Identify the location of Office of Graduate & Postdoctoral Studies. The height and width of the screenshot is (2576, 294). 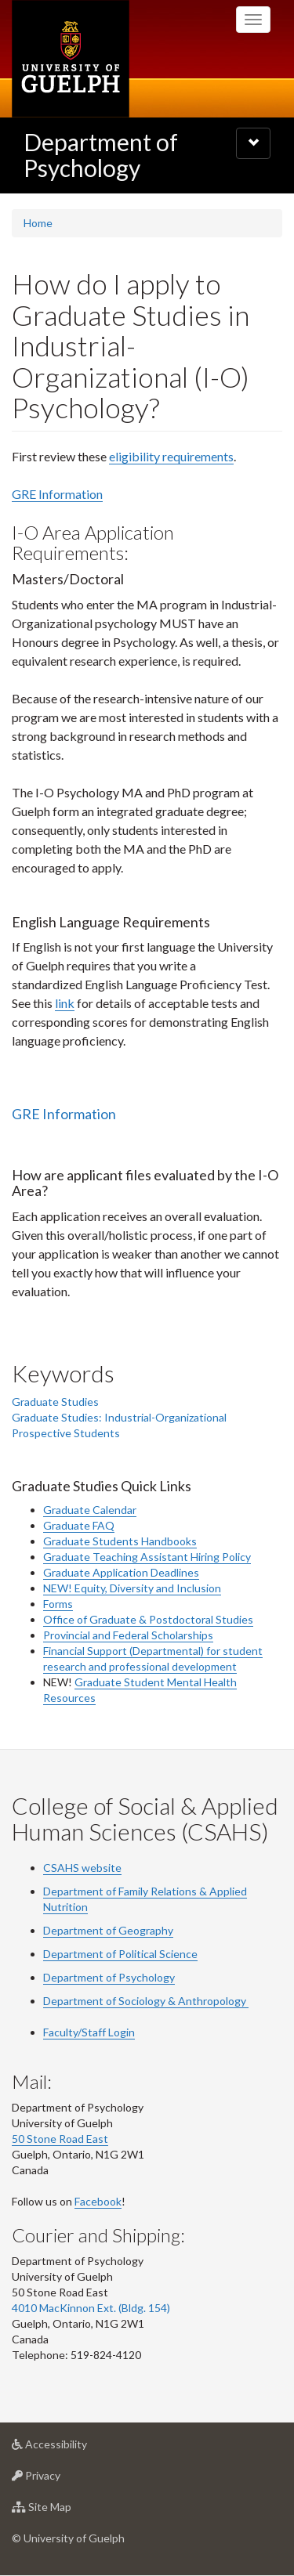
(148, 1619).